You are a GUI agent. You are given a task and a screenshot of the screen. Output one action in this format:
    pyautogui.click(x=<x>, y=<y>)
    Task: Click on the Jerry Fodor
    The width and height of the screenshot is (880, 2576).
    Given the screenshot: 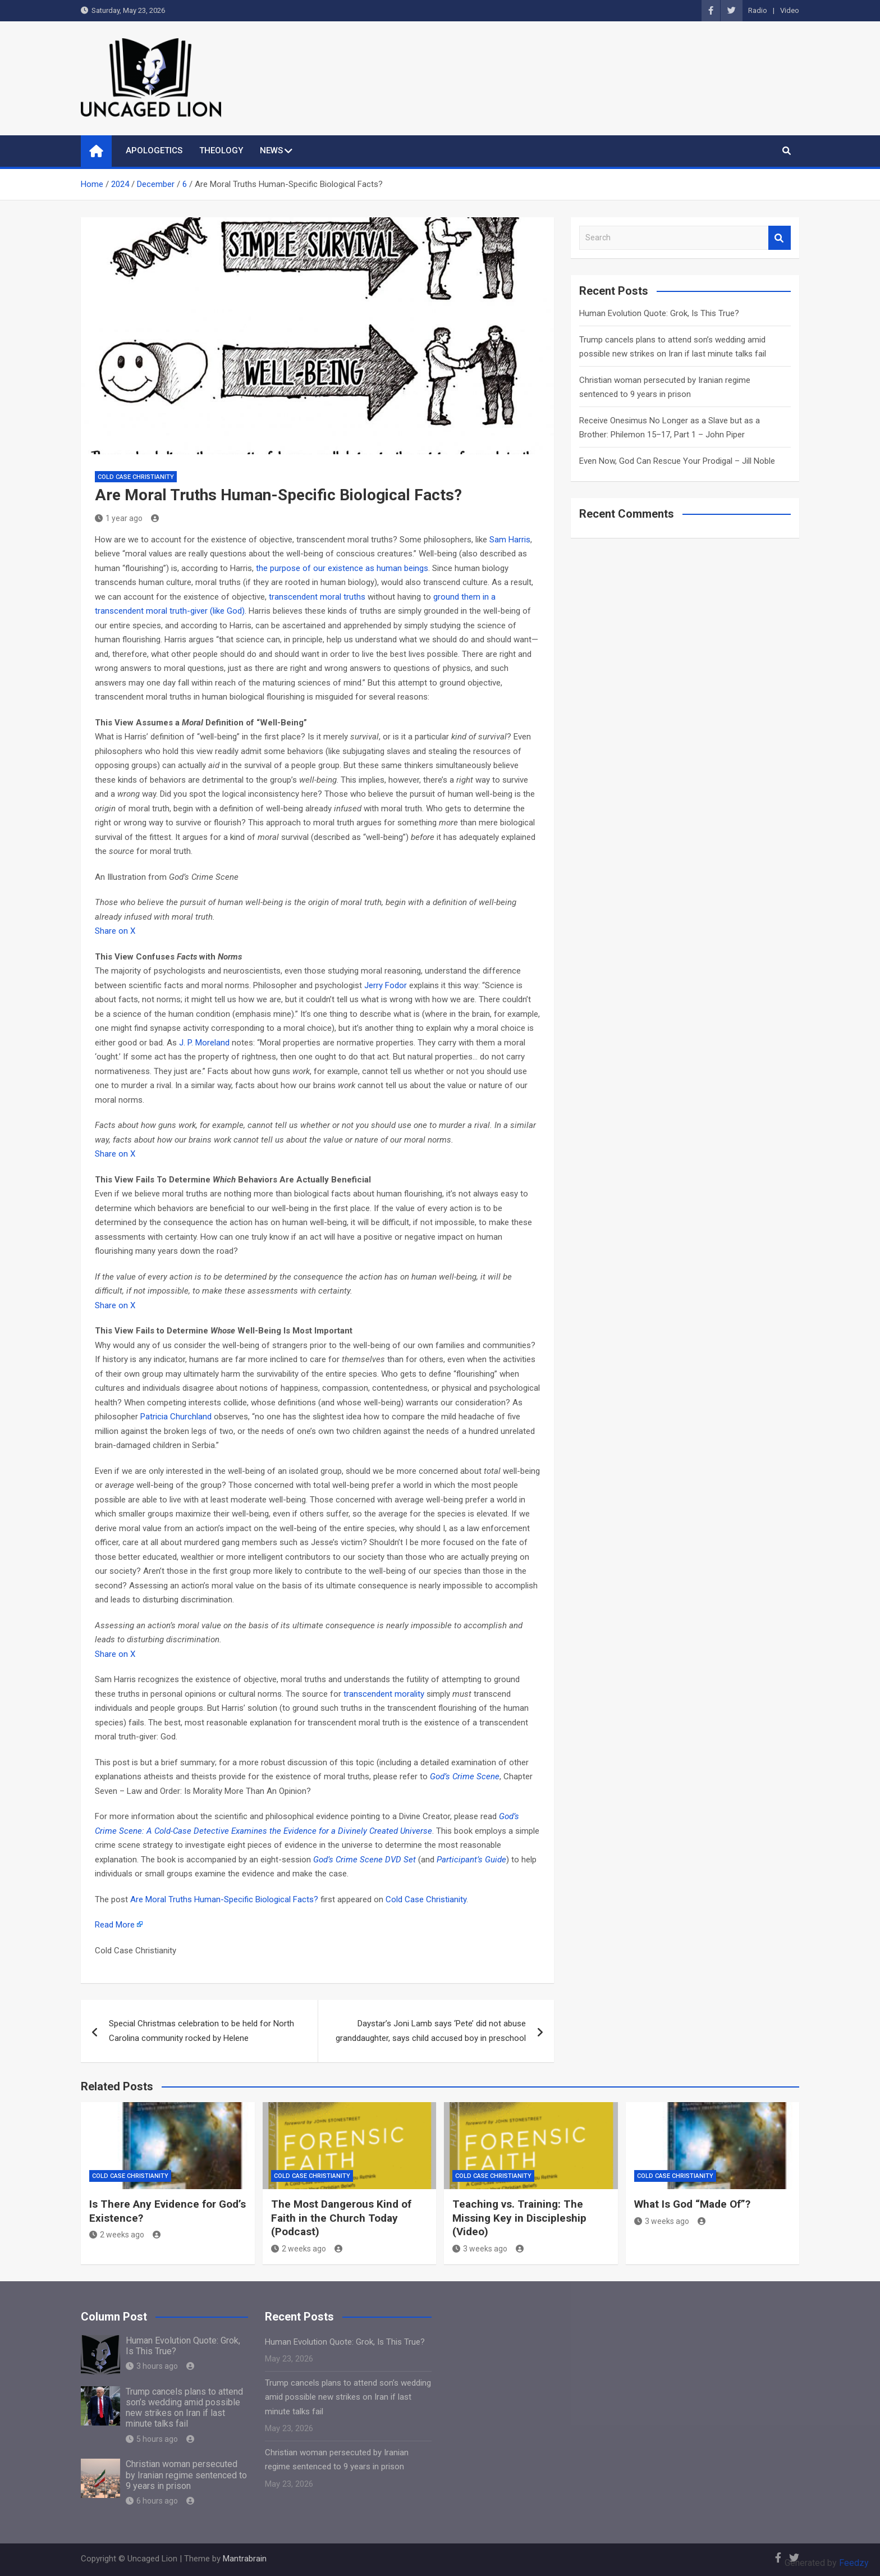 What is the action you would take?
    pyautogui.click(x=385, y=985)
    